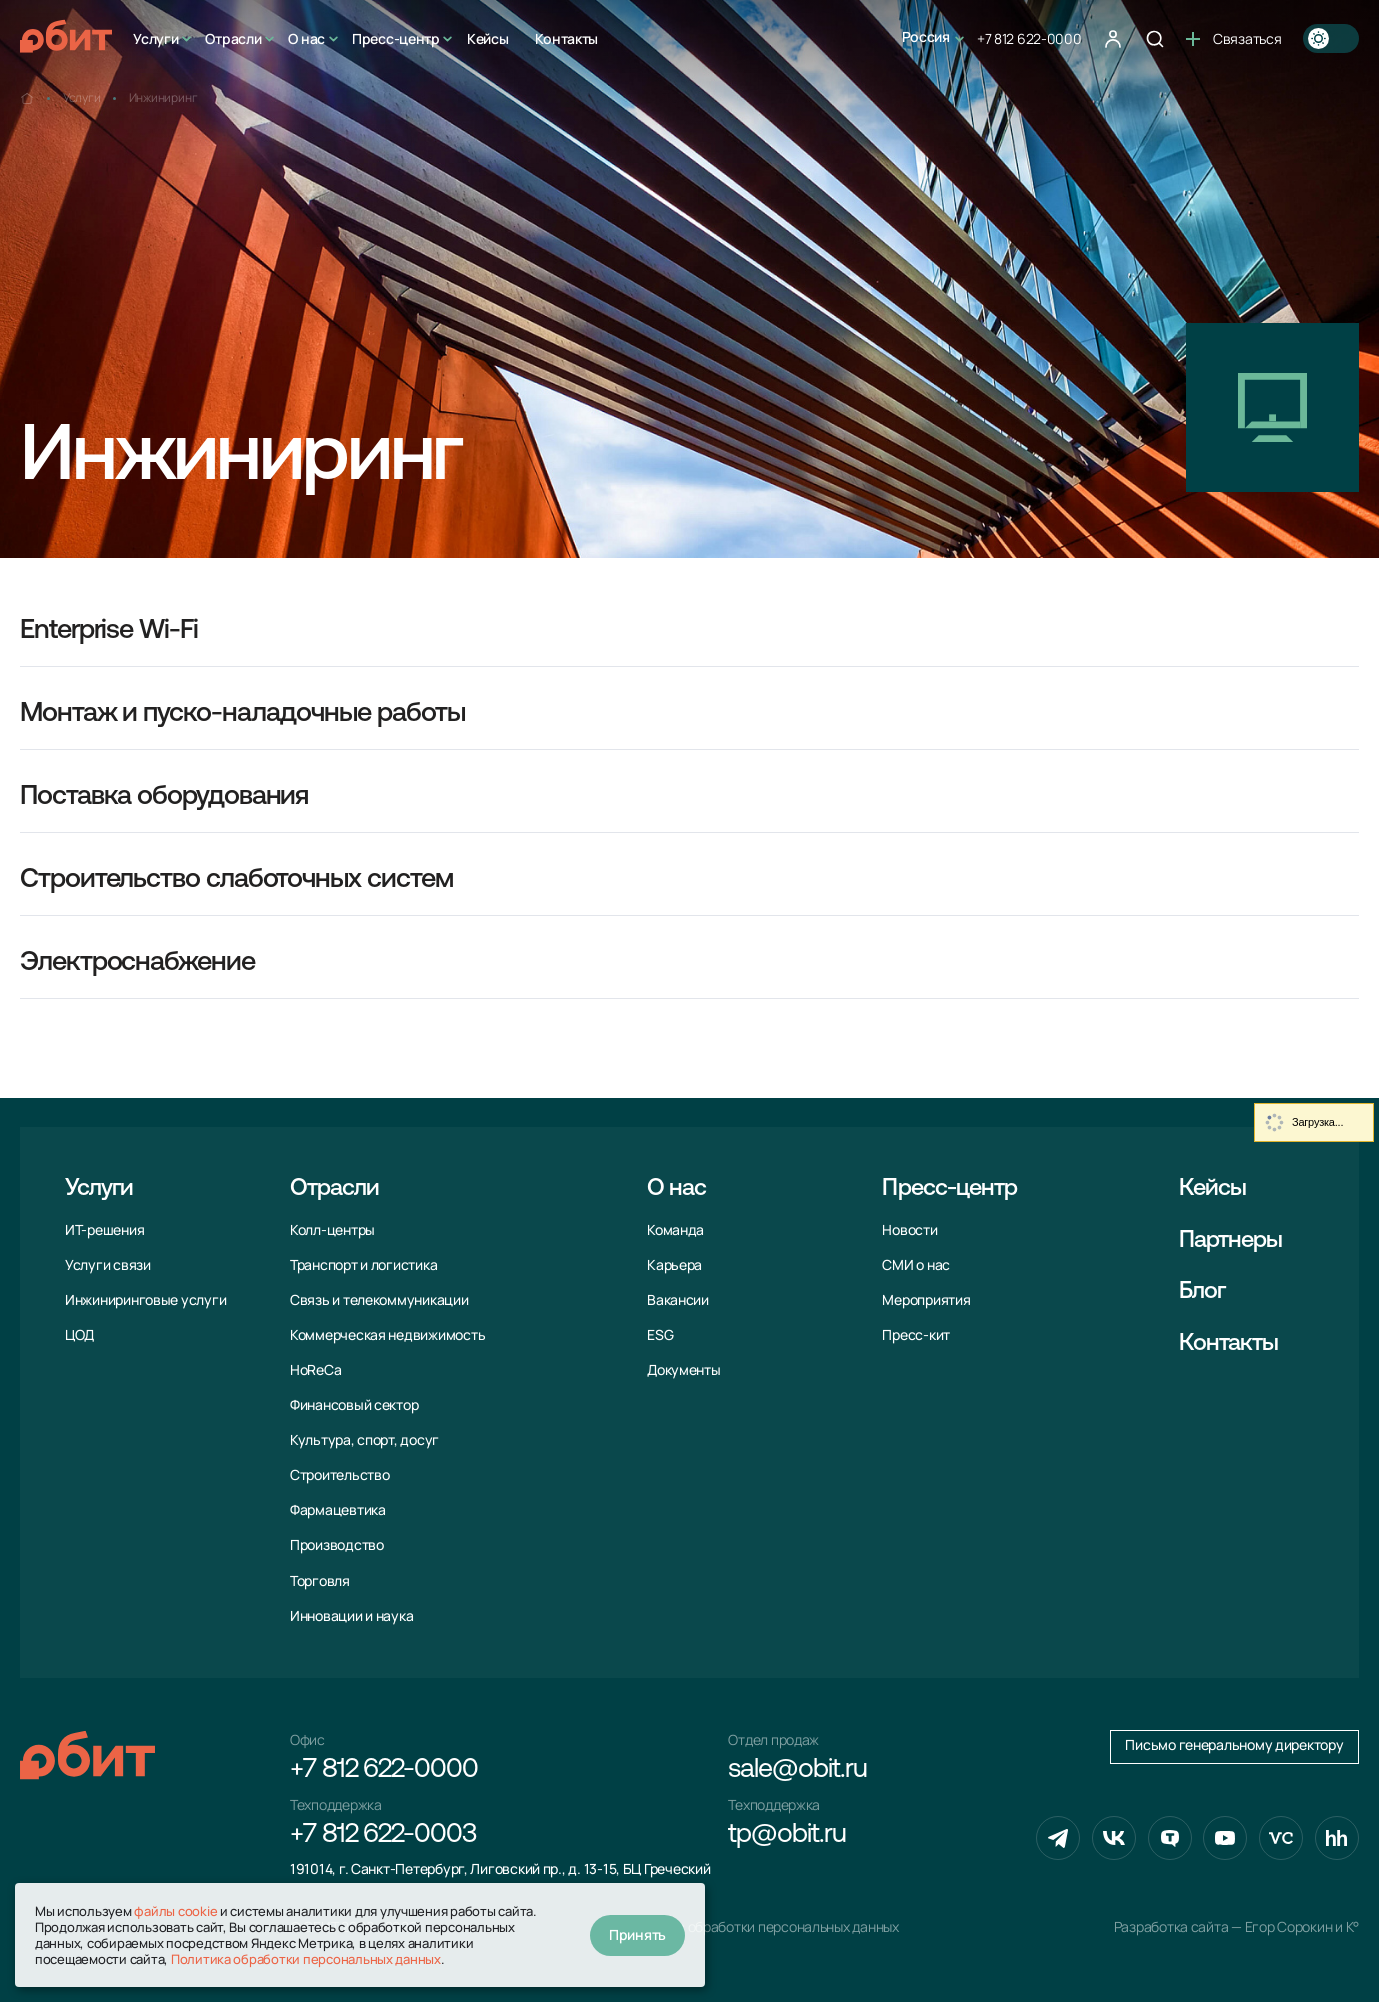 This screenshot has width=1379, height=2002. Describe the element at coordinates (104, 1230) in the screenshot. I see `ИТ-решения` at that location.